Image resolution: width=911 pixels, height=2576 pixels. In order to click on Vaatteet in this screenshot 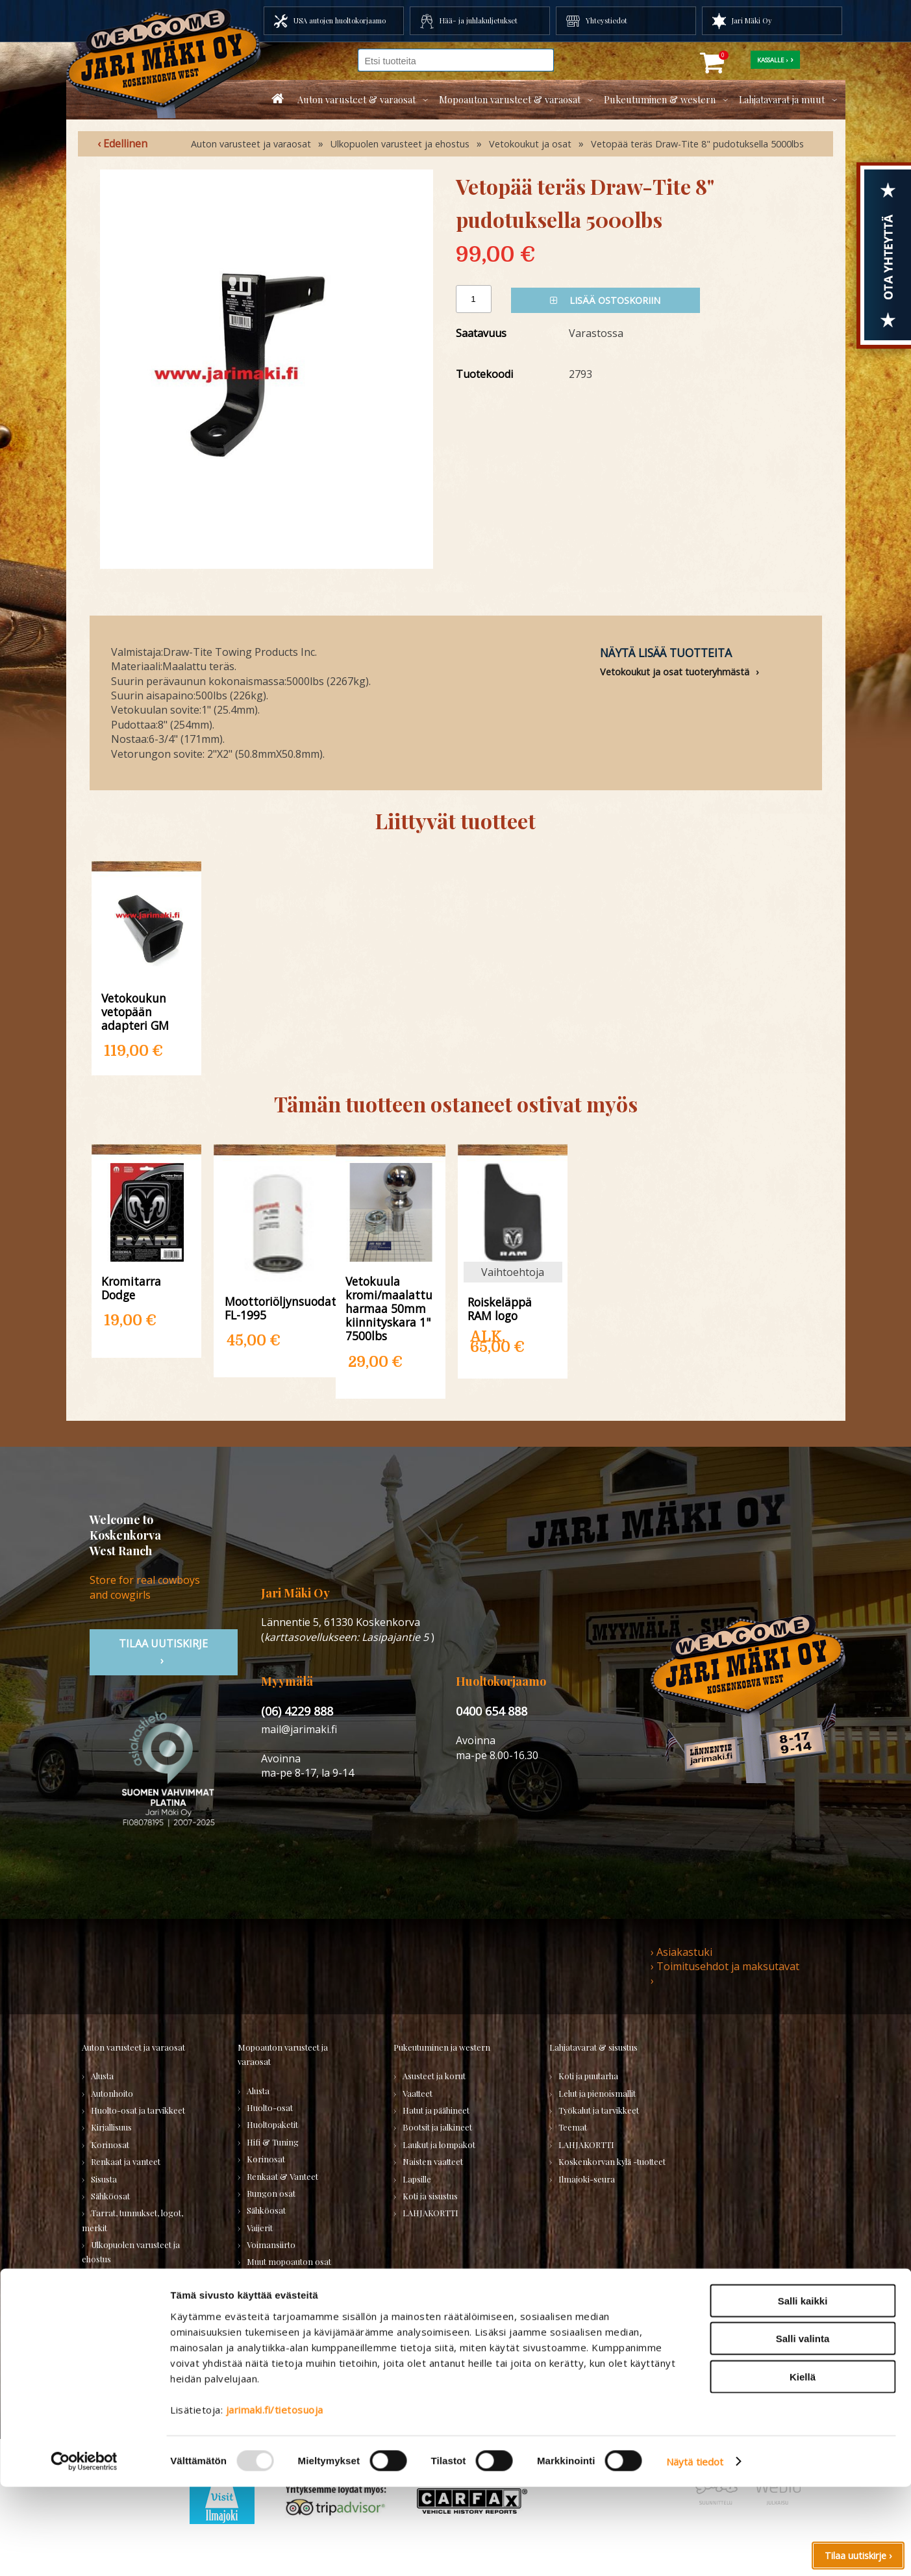, I will do `click(417, 2093)`.